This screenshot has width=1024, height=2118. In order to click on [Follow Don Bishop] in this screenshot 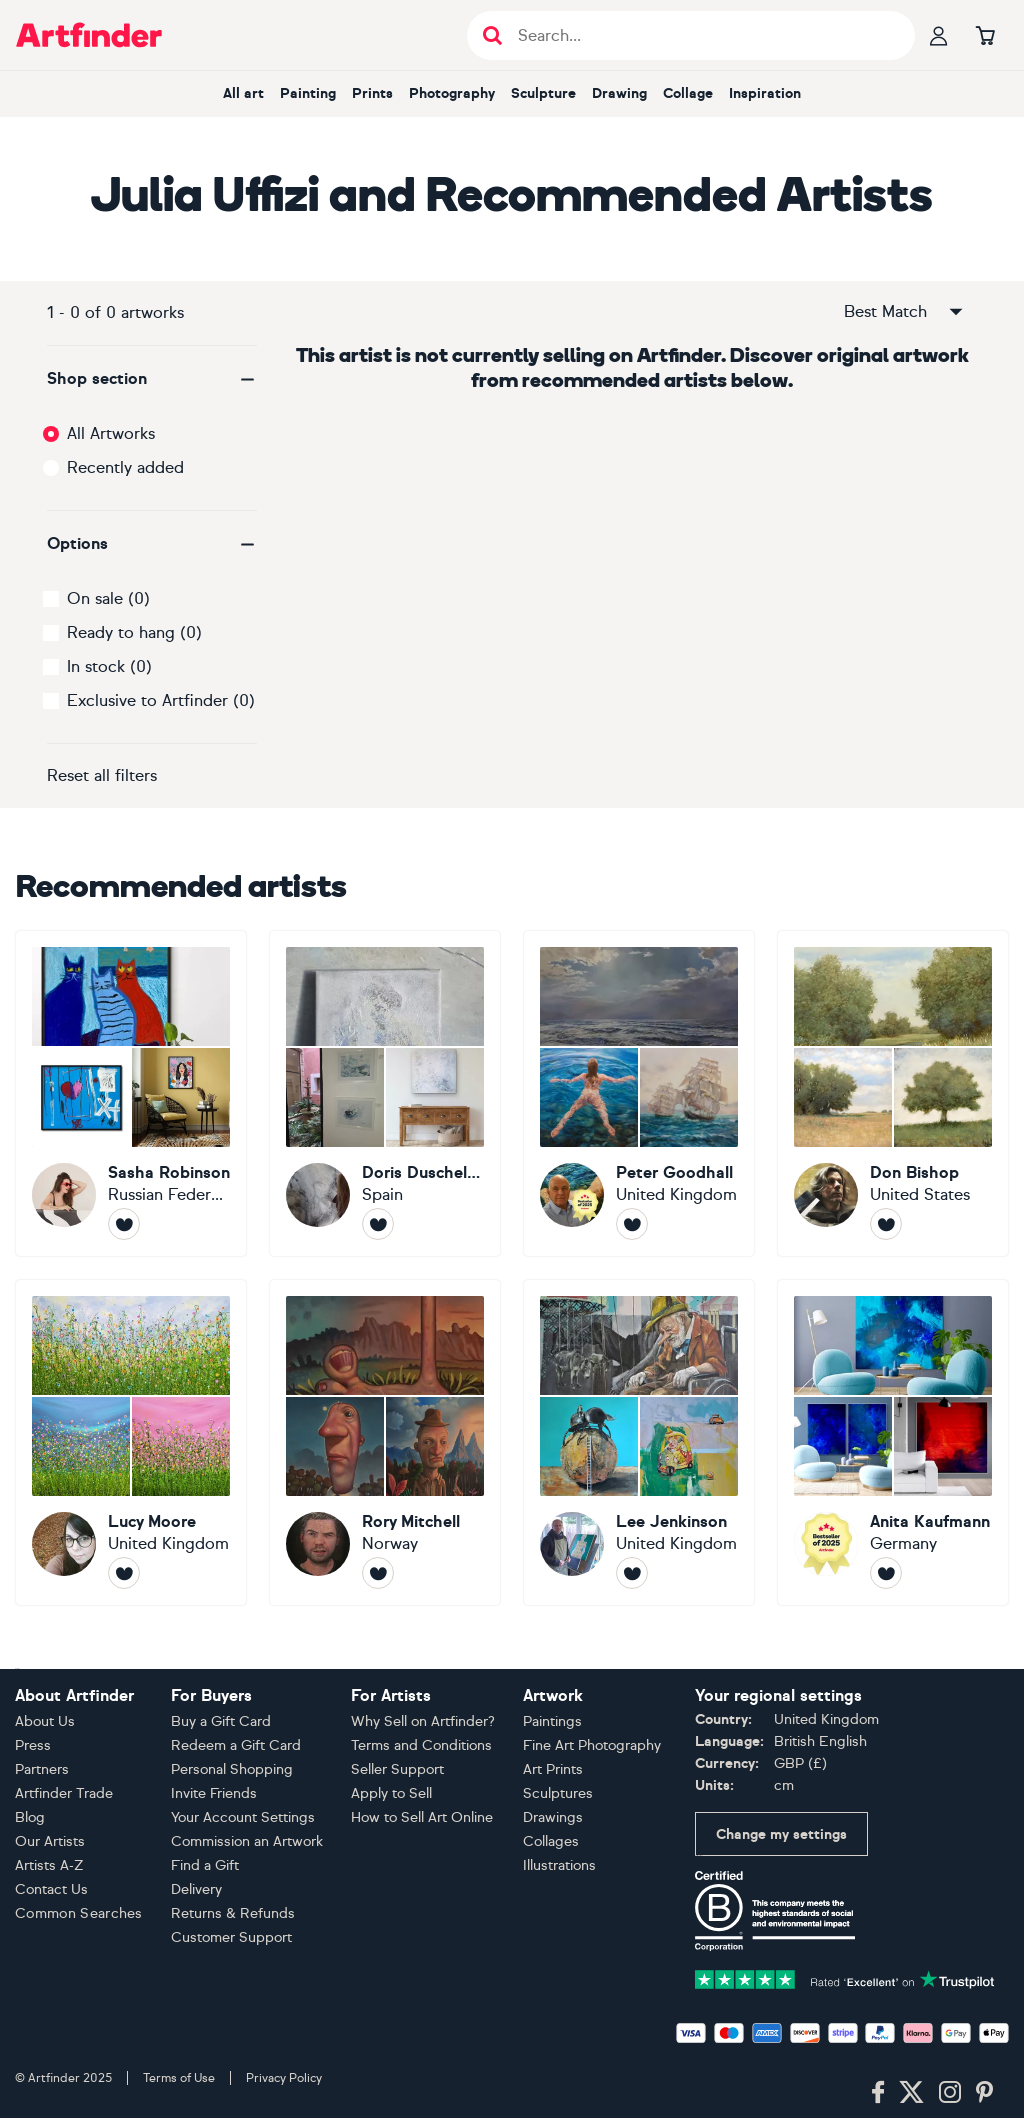, I will do `click(886, 1224)`.